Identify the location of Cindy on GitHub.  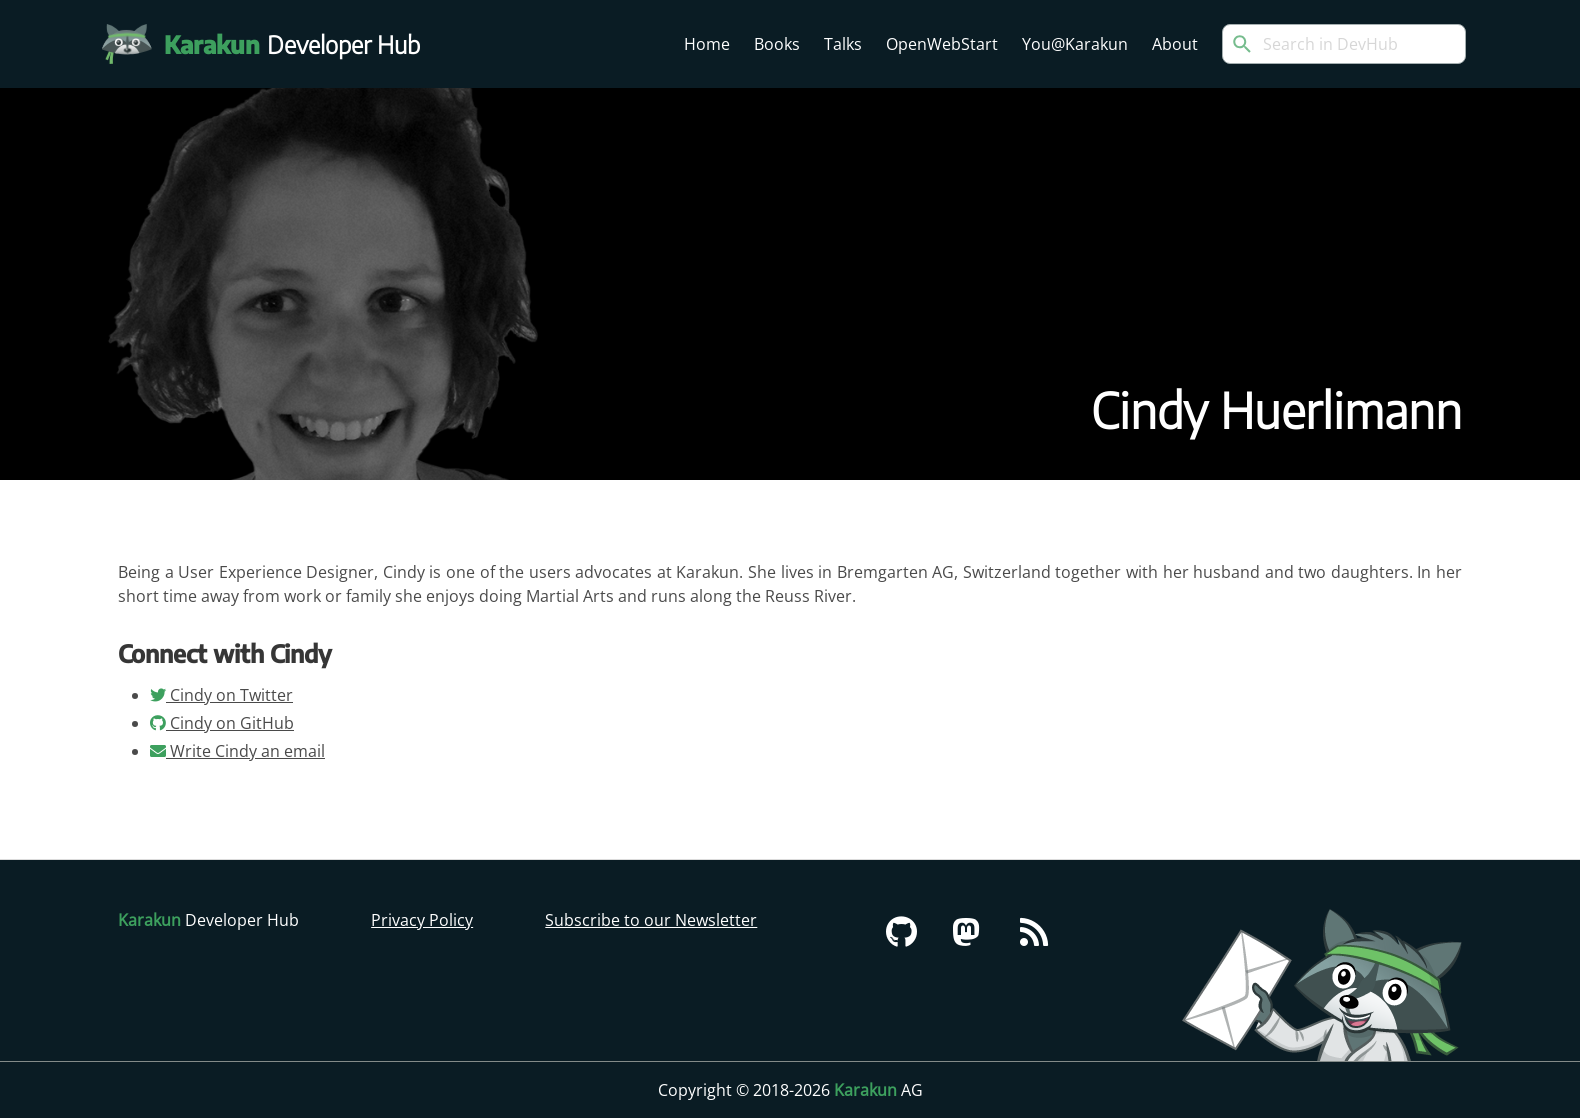
(222, 723).